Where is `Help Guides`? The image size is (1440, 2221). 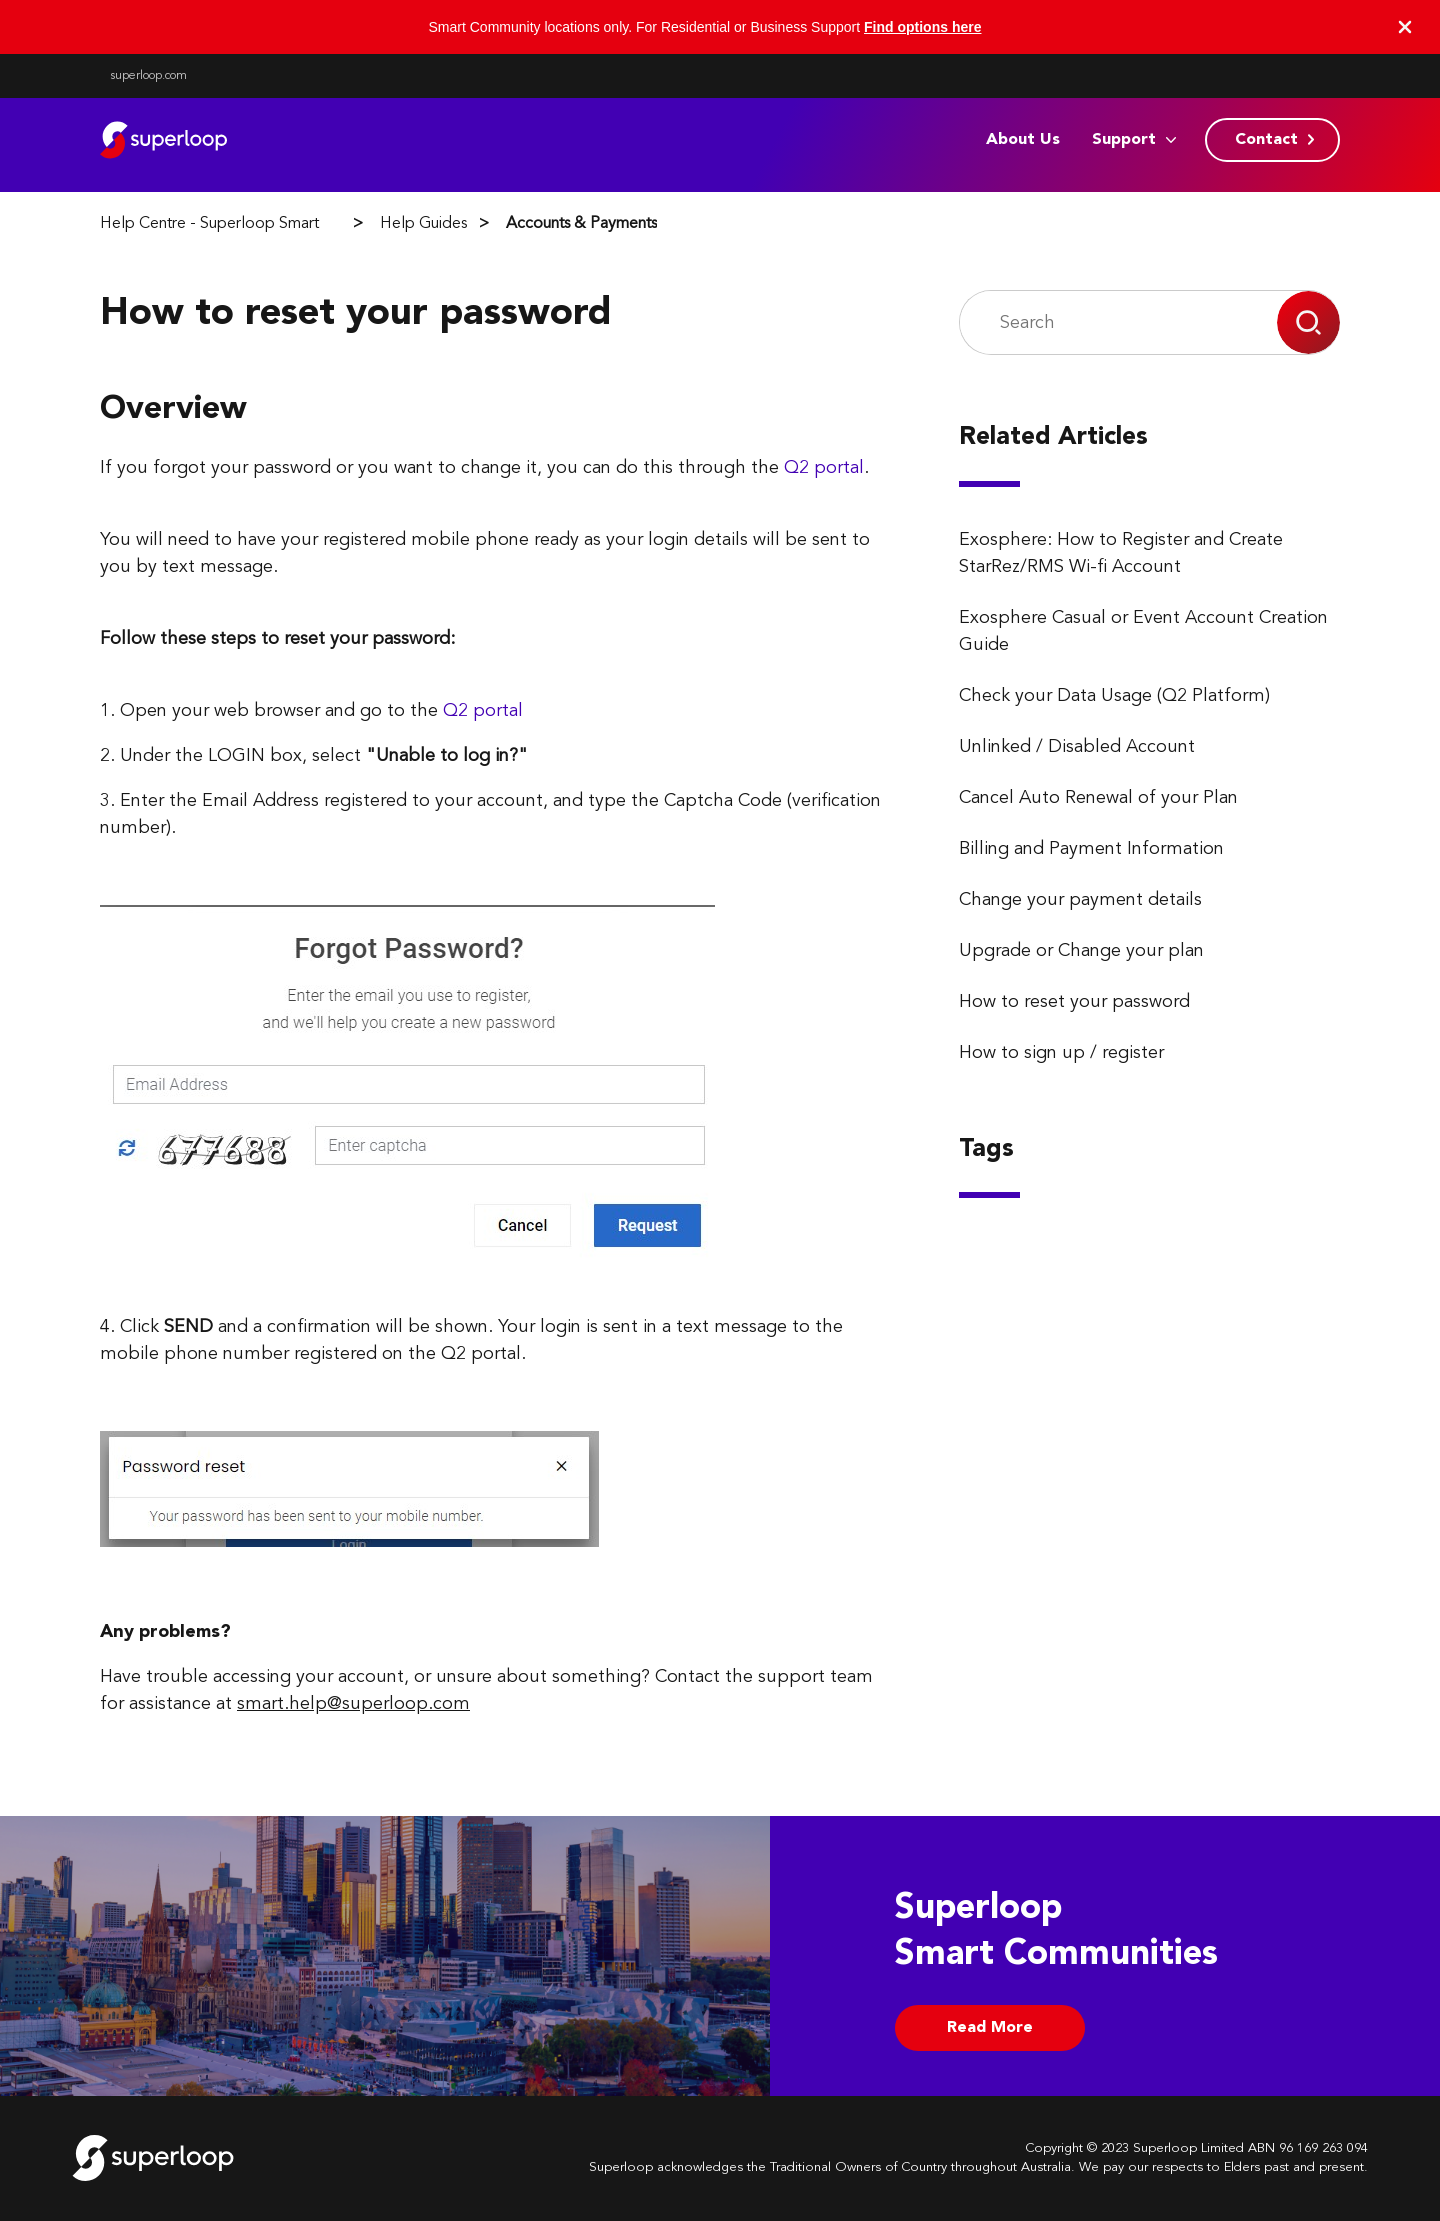 Help Guides is located at coordinates (423, 224).